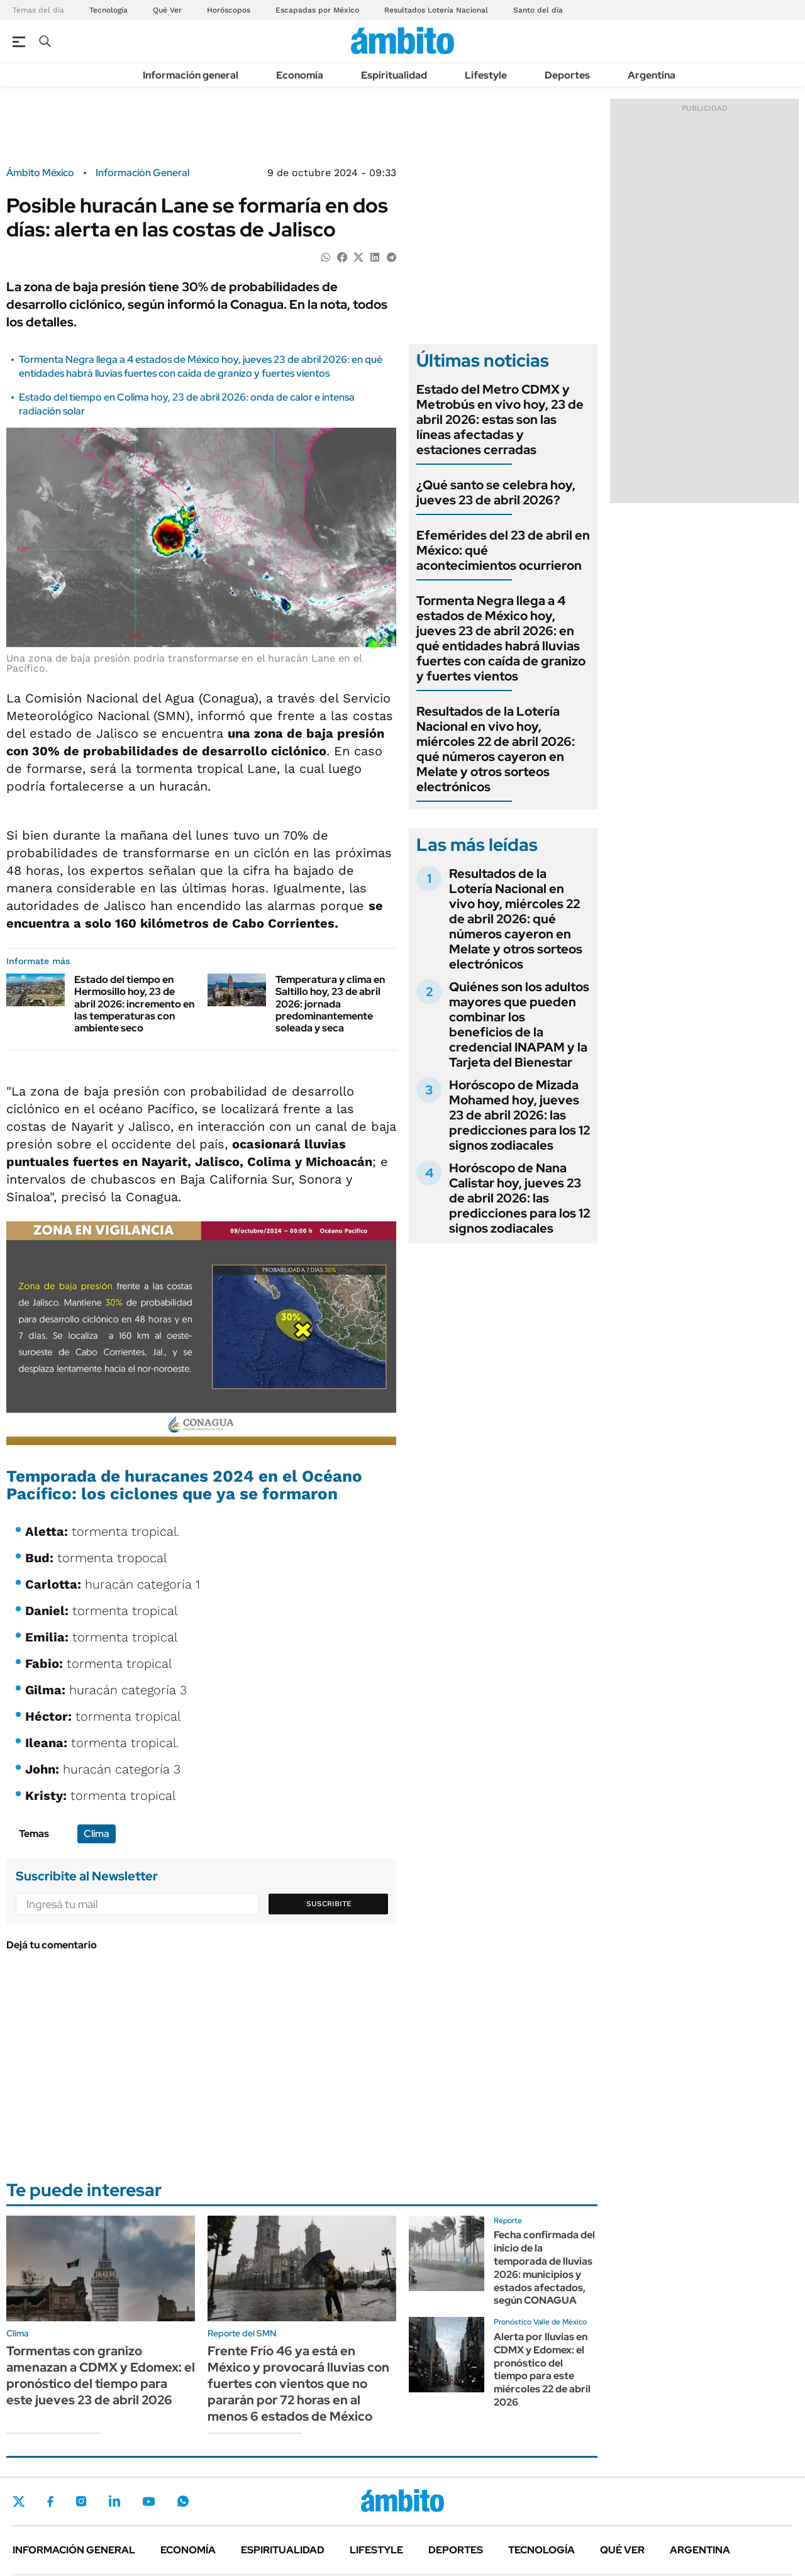  I want to click on Temperatura y clima en Saltillo hoy, 23 de abril 2026: jornada predominantemente soleada y seca, so click(330, 1004).